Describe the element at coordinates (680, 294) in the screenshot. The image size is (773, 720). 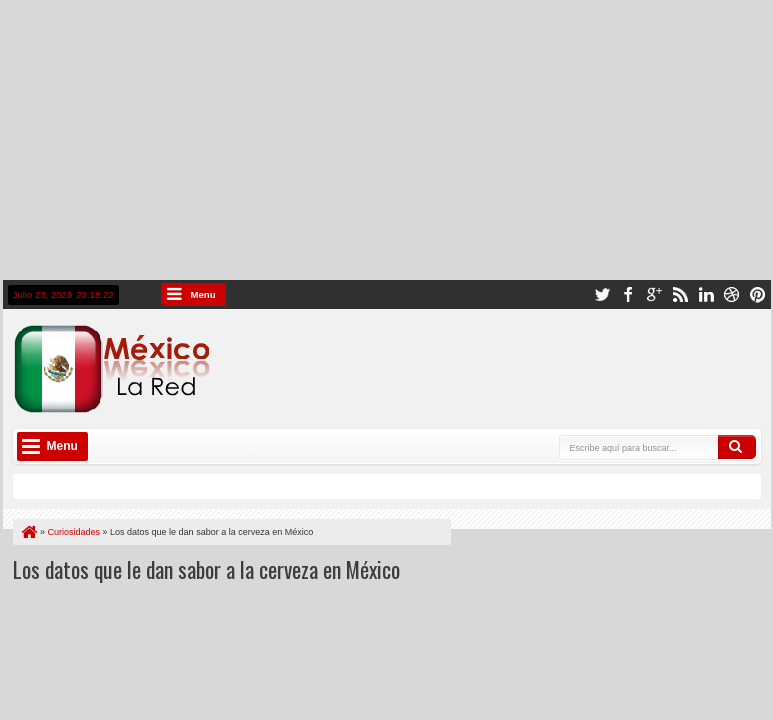
I see `rss` at that location.